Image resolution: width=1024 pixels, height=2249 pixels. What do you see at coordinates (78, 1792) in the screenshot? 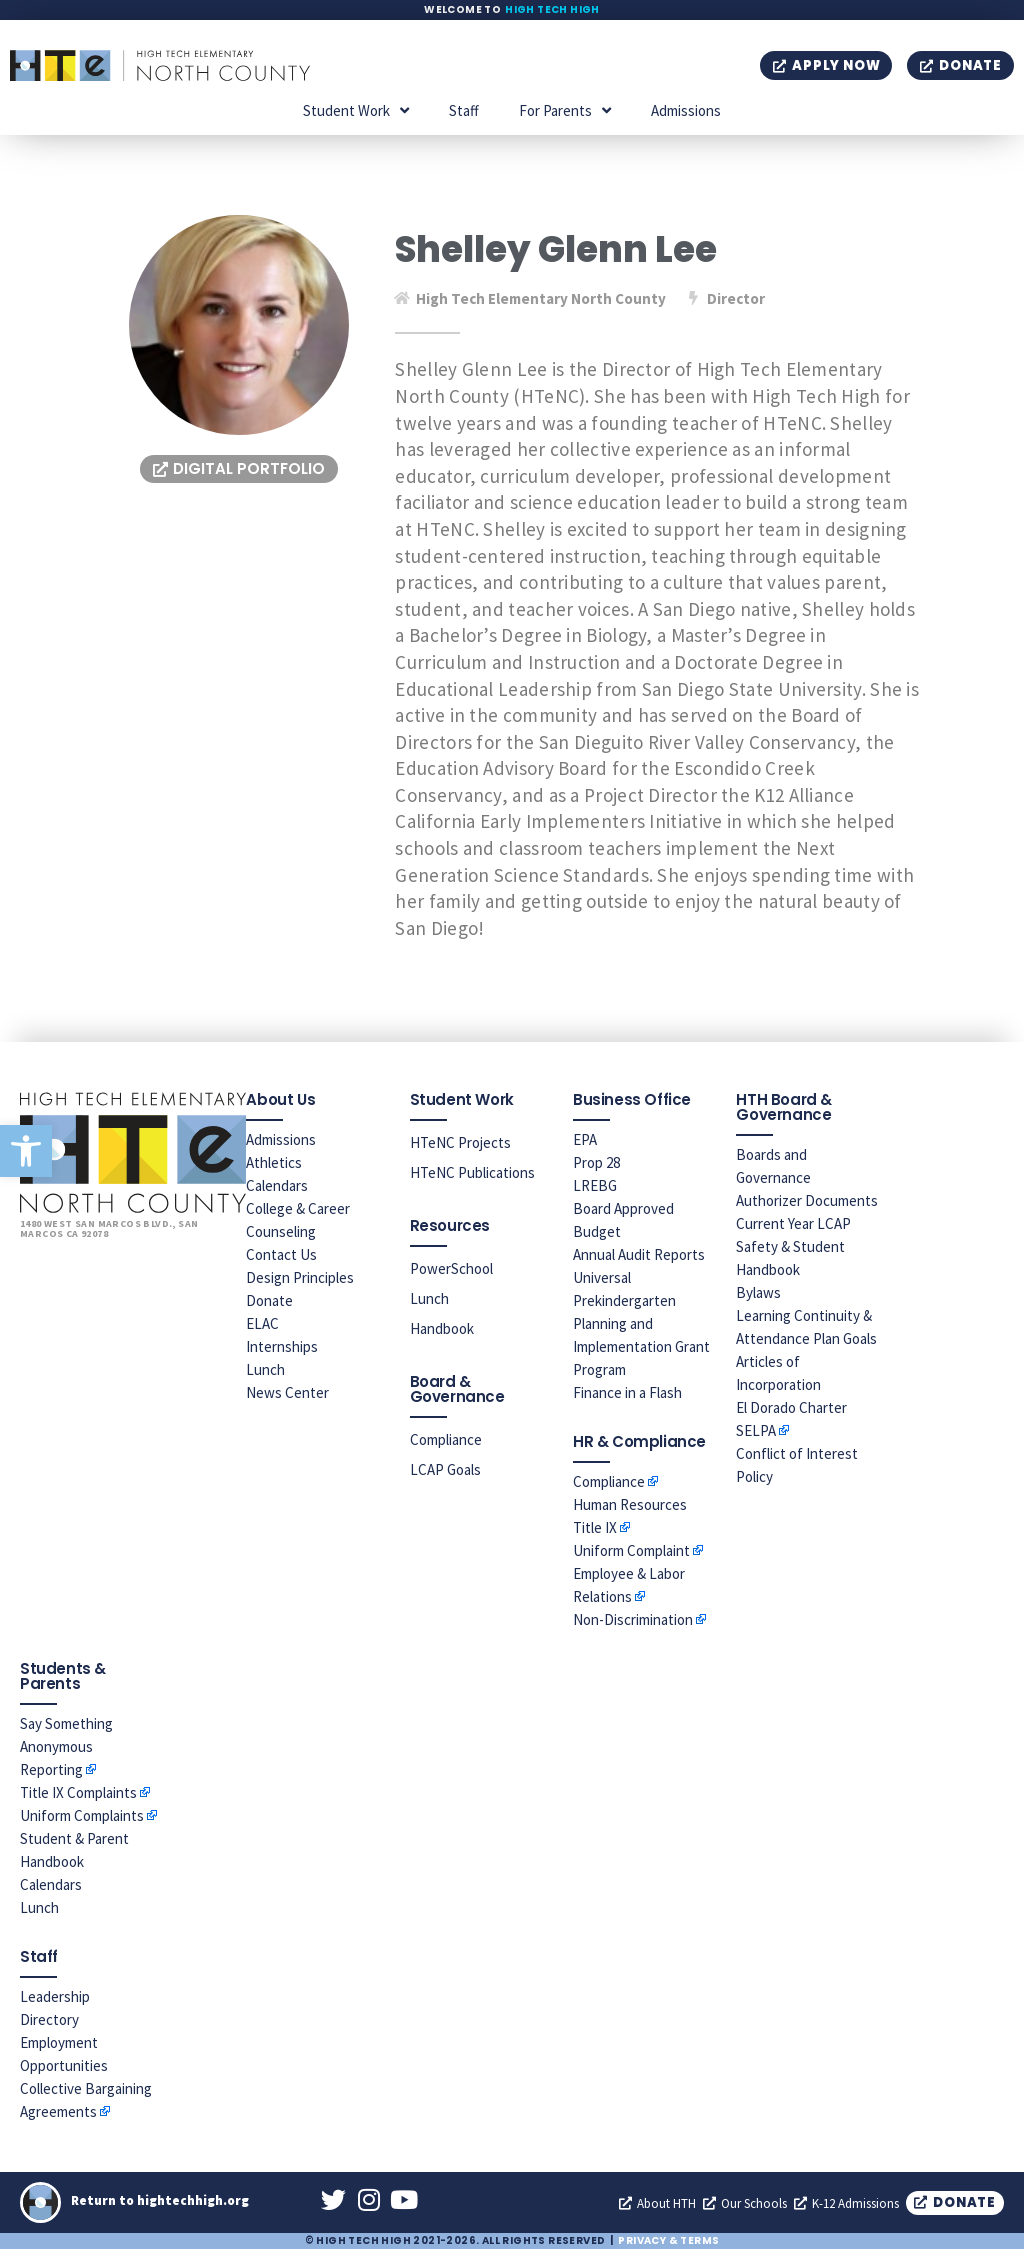
I see `Title IX Complaints` at bounding box center [78, 1792].